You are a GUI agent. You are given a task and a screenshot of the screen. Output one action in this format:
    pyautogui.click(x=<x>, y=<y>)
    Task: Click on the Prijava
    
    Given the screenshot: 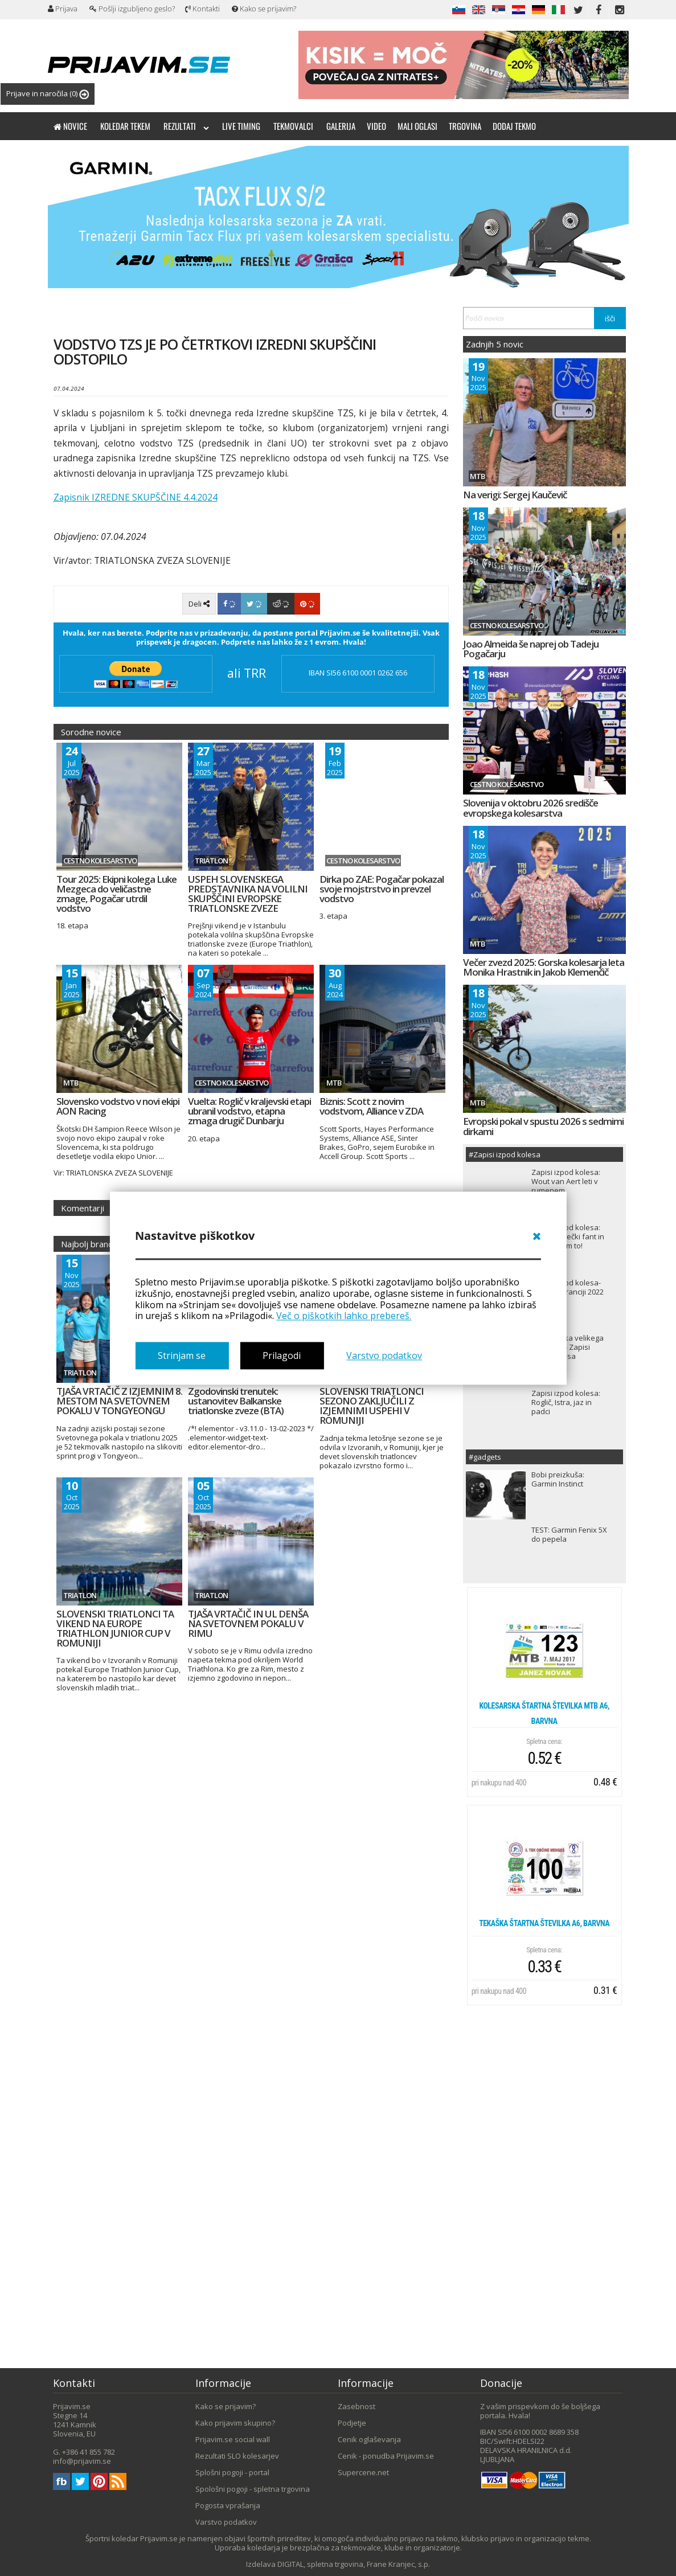 What is the action you would take?
    pyautogui.click(x=62, y=8)
    